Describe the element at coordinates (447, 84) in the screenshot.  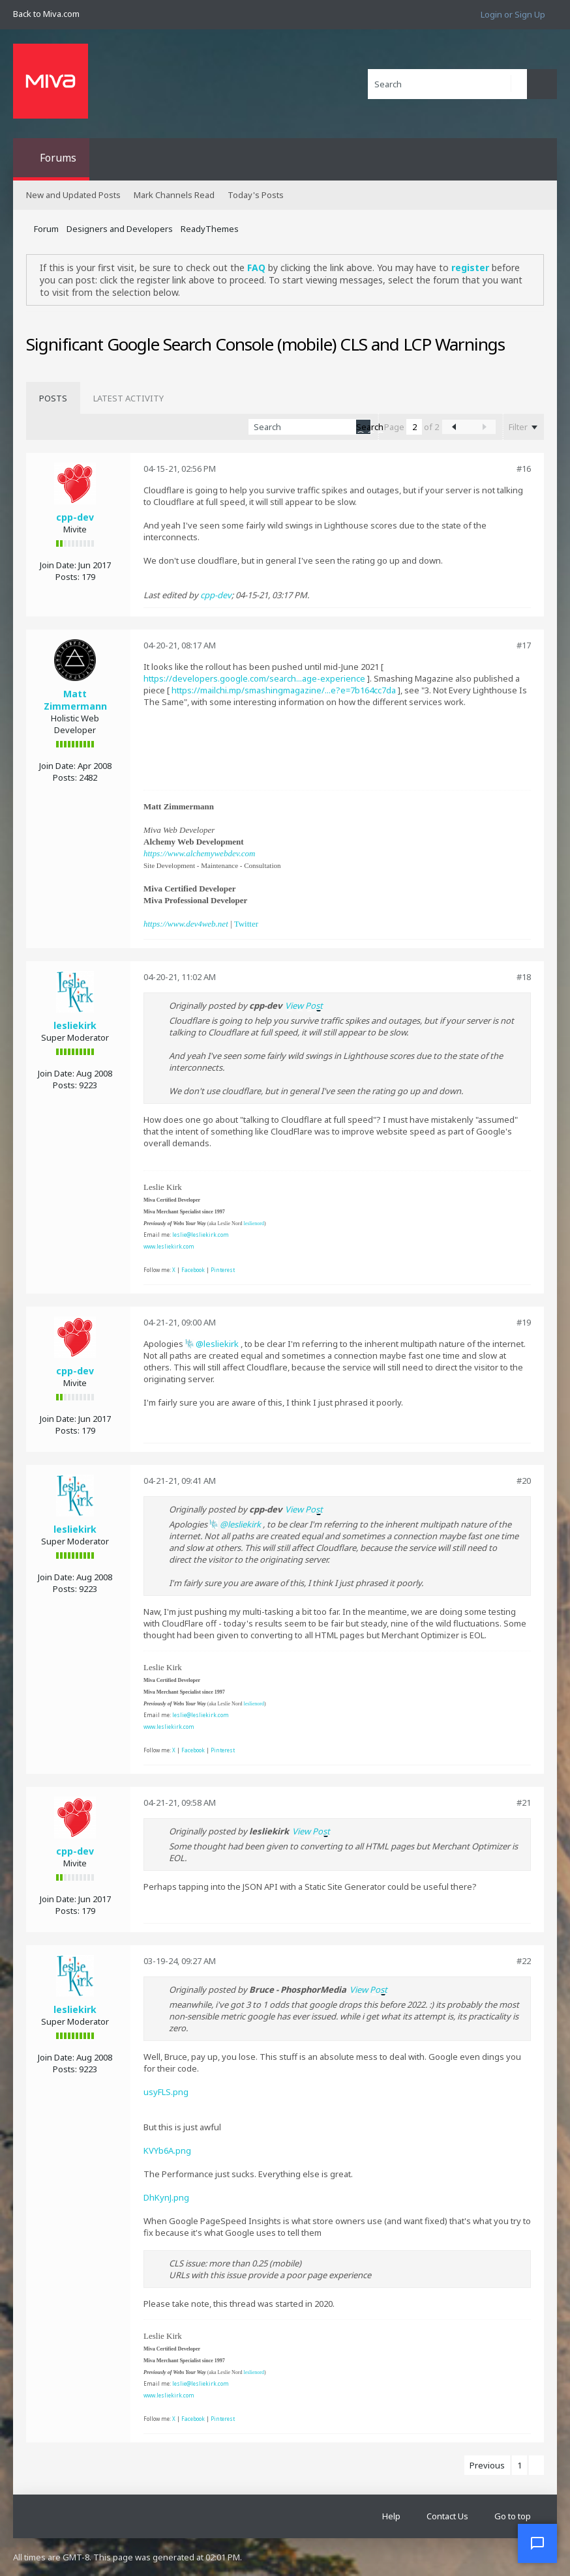
I see `[Search]` at that location.